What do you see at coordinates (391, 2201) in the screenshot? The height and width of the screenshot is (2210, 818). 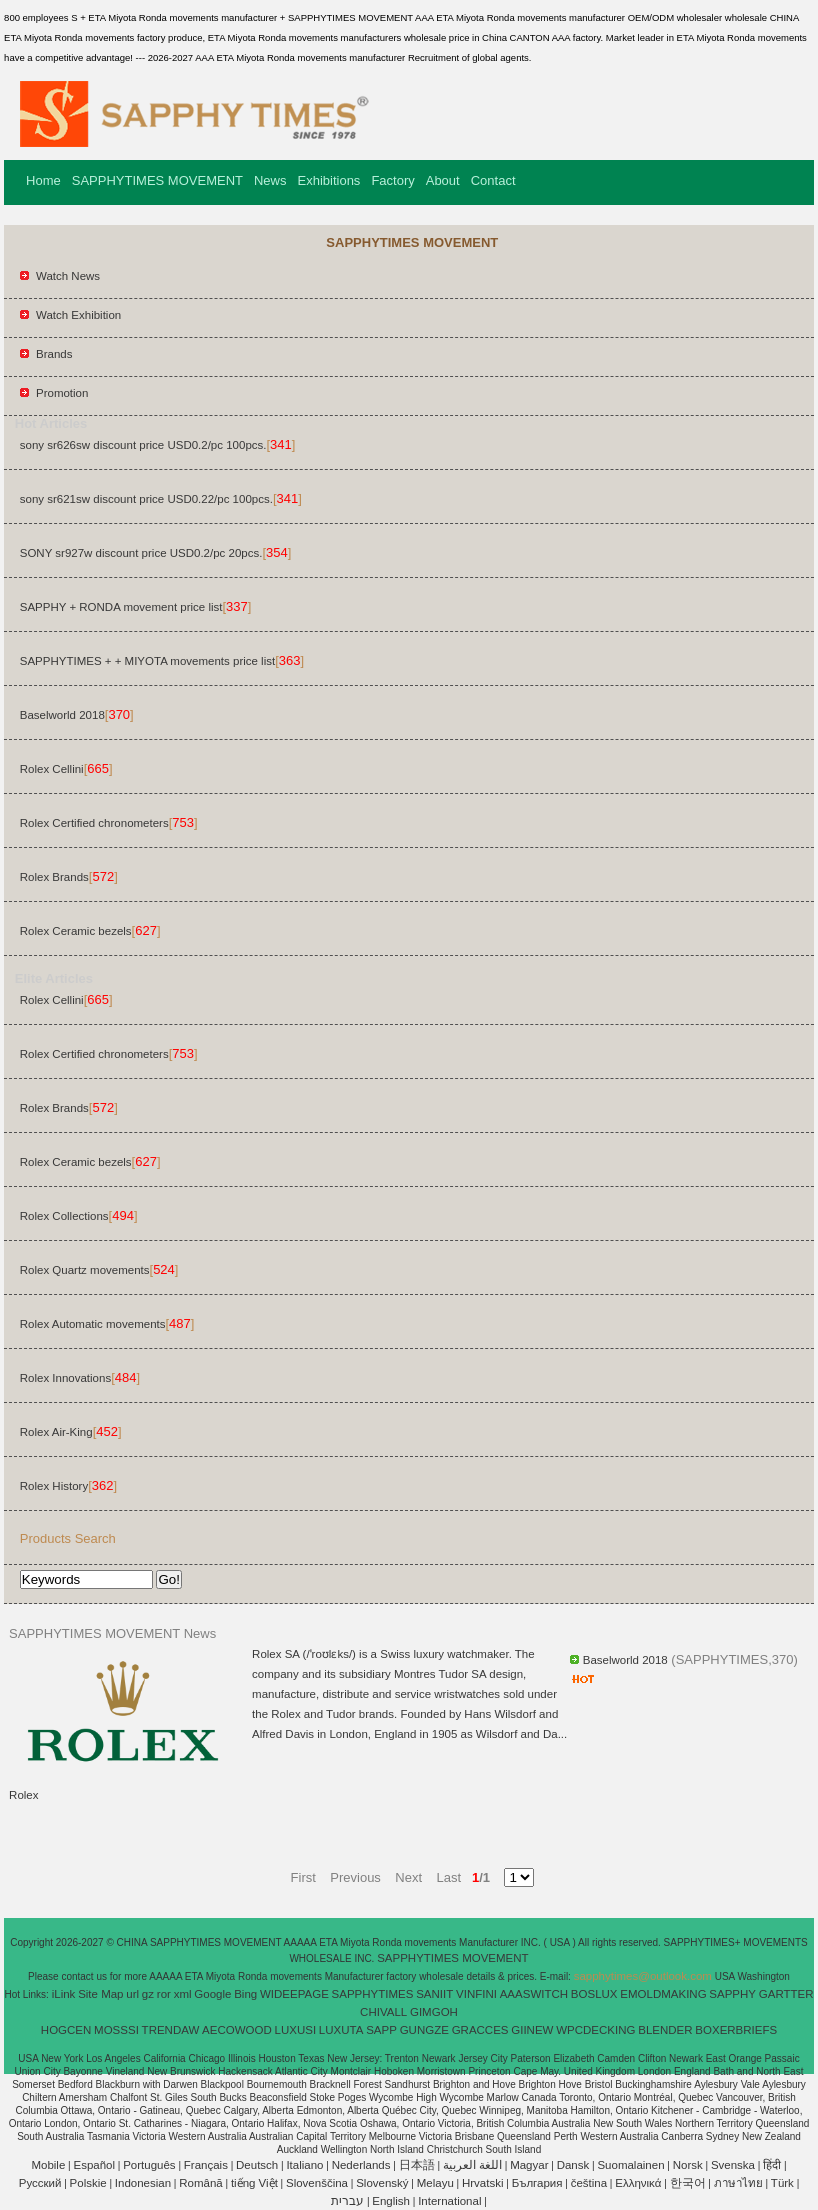 I see `English` at bounding box center [391, 2201].